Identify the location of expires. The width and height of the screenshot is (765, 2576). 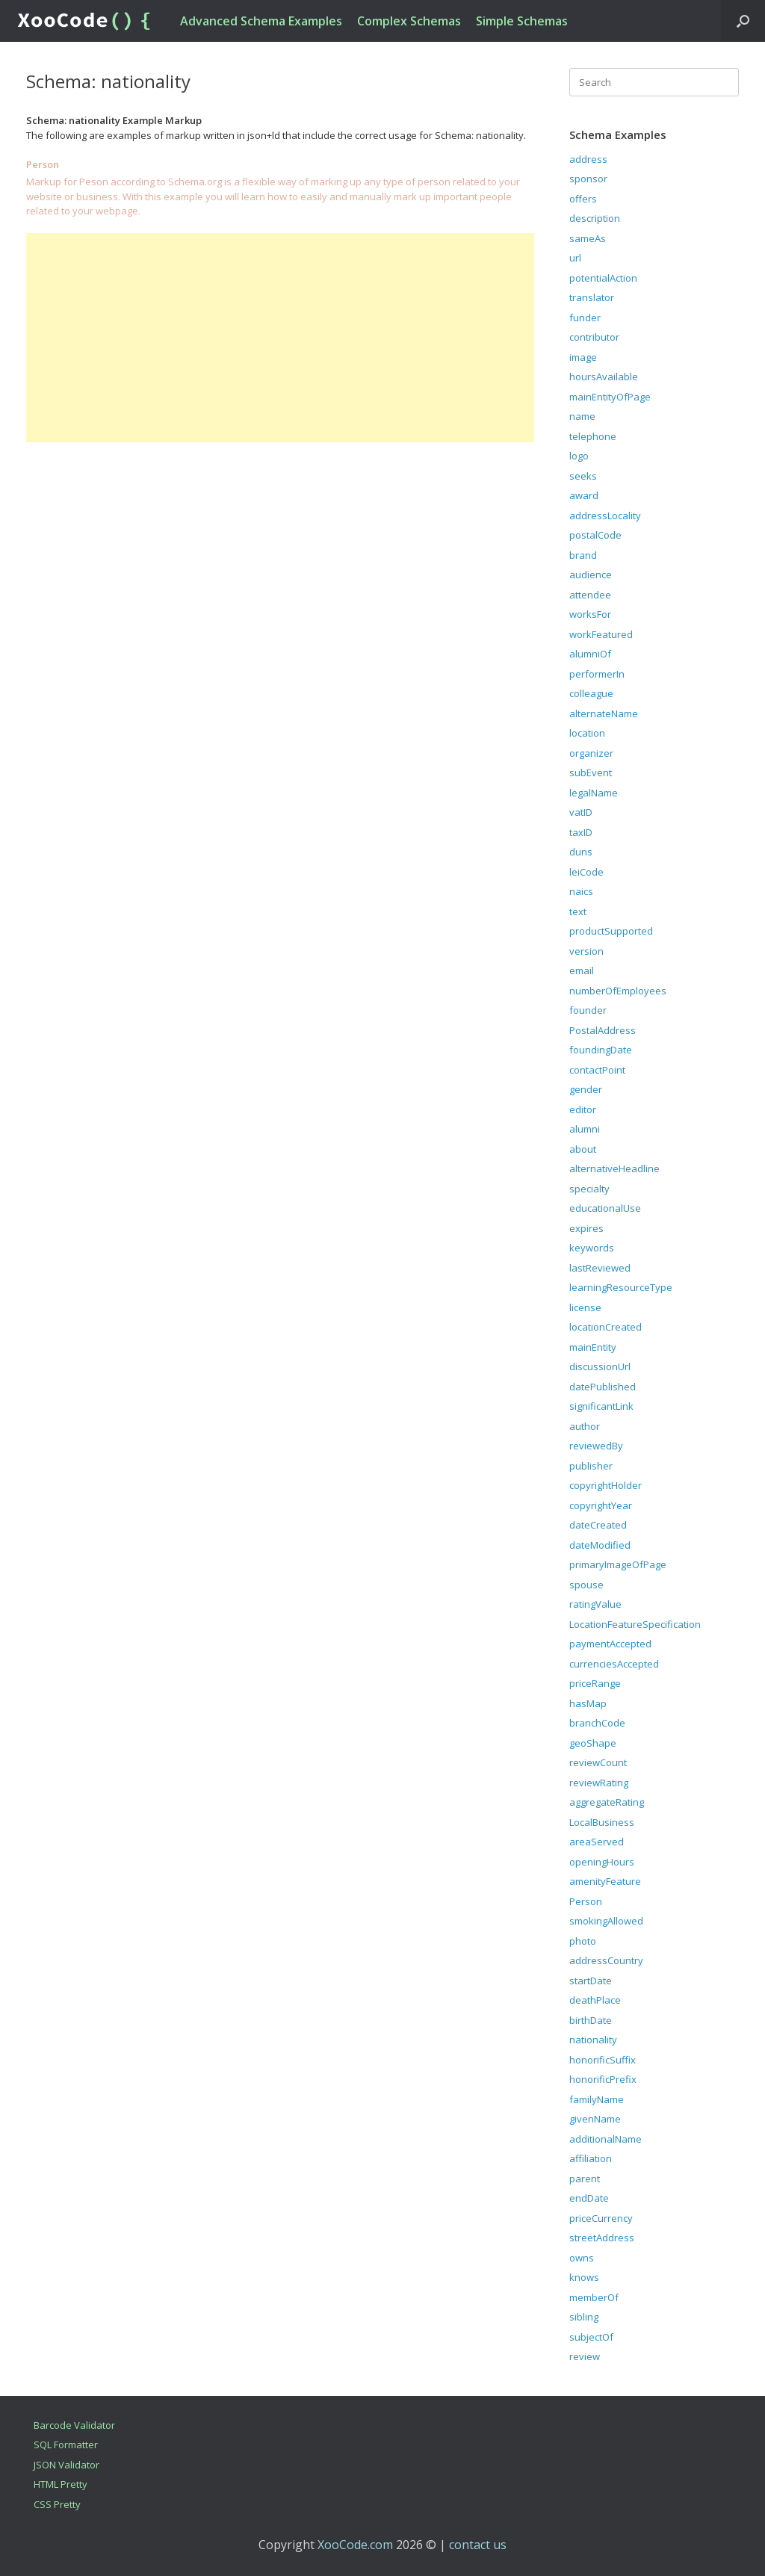
(586, 1228).